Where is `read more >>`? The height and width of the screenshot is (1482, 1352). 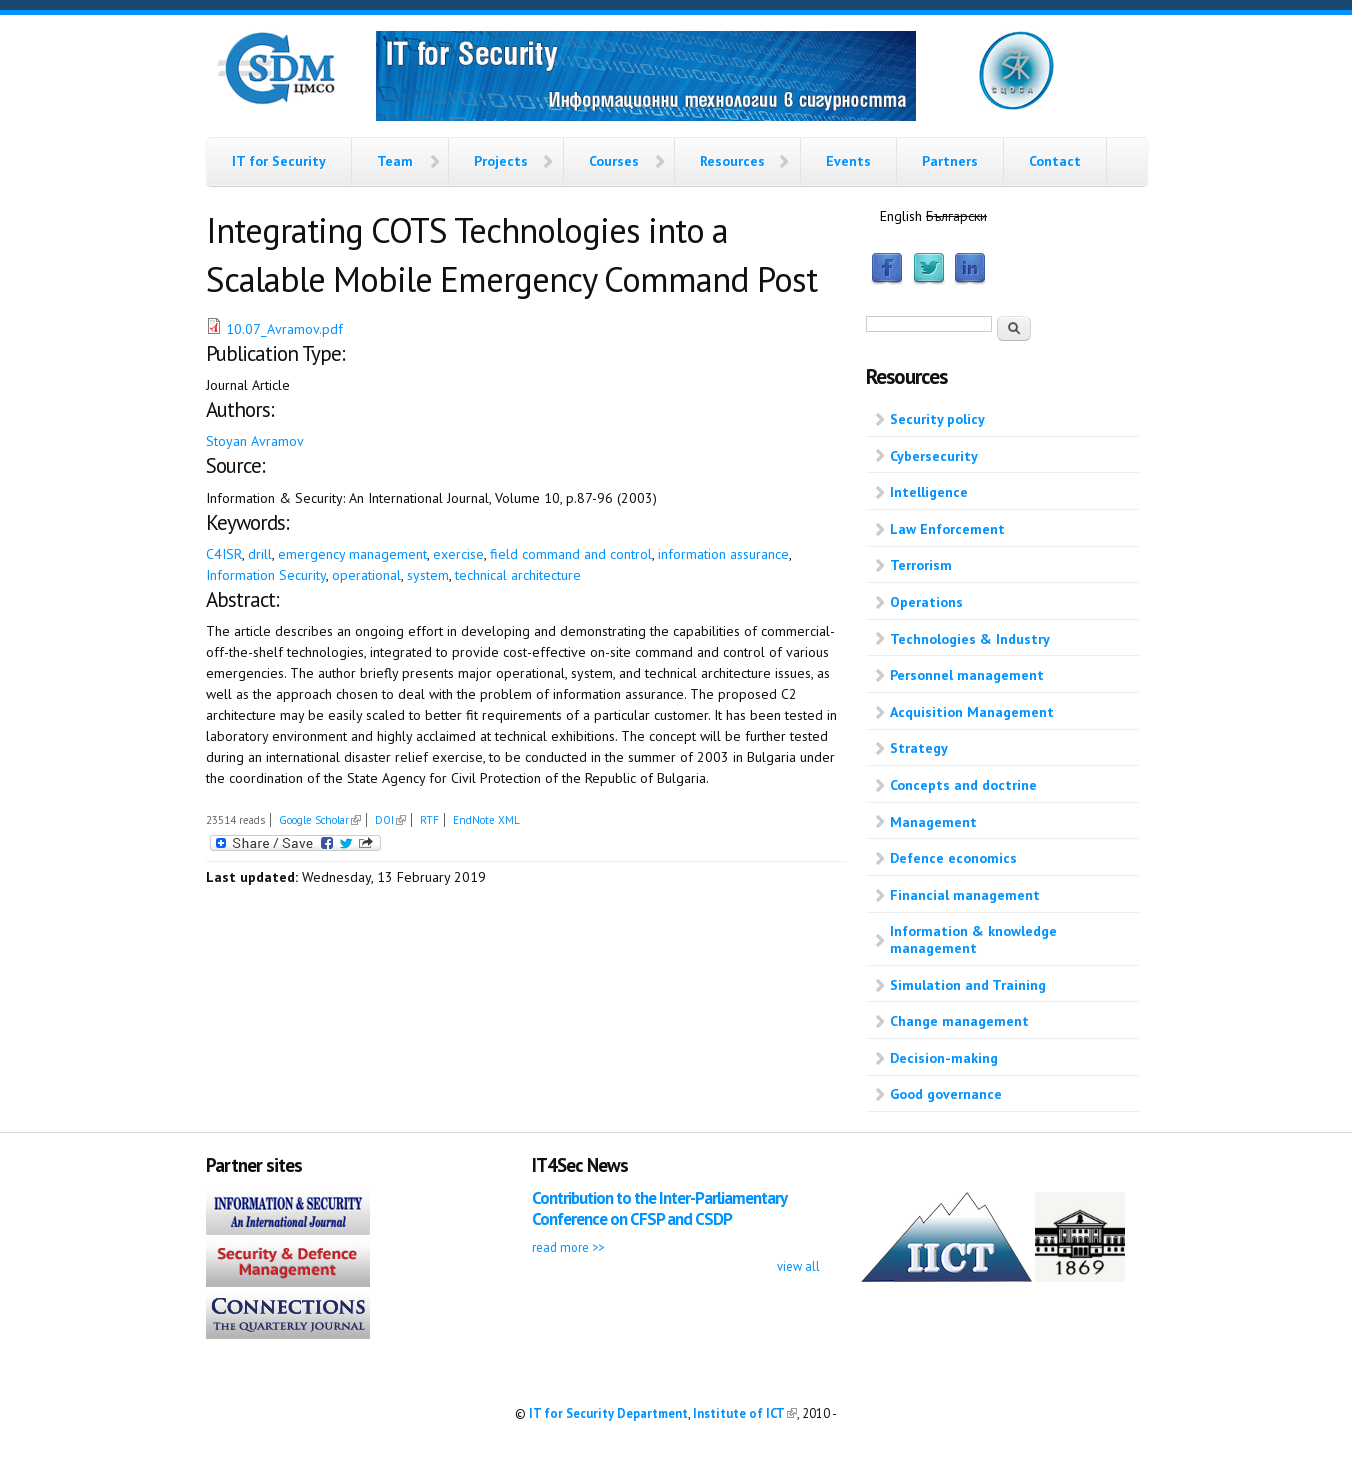 read more >> is located at coordinates (568, 1247).